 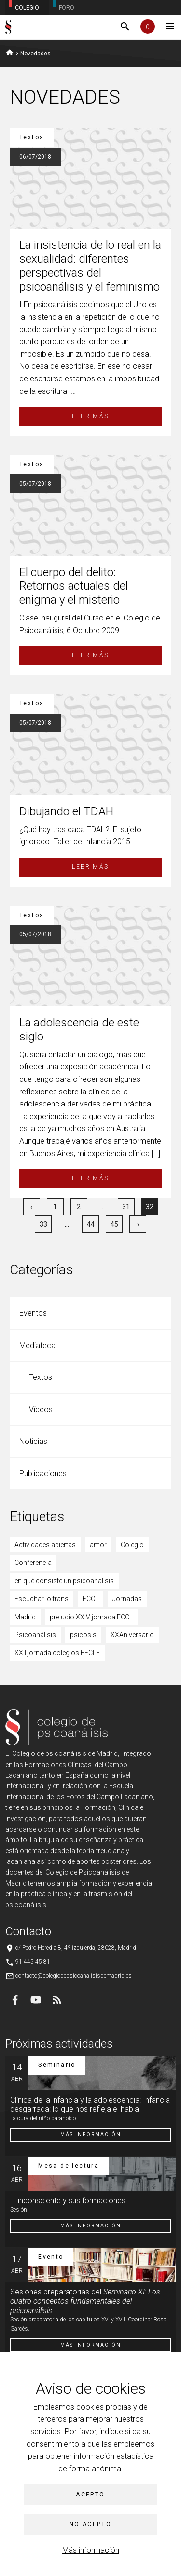 What do you see at coordinates (73, 1975) in the screenshot?
I see `contacto@colegiodepsicoanalisisdemadrid.es` at bounding box center [73, 1975].